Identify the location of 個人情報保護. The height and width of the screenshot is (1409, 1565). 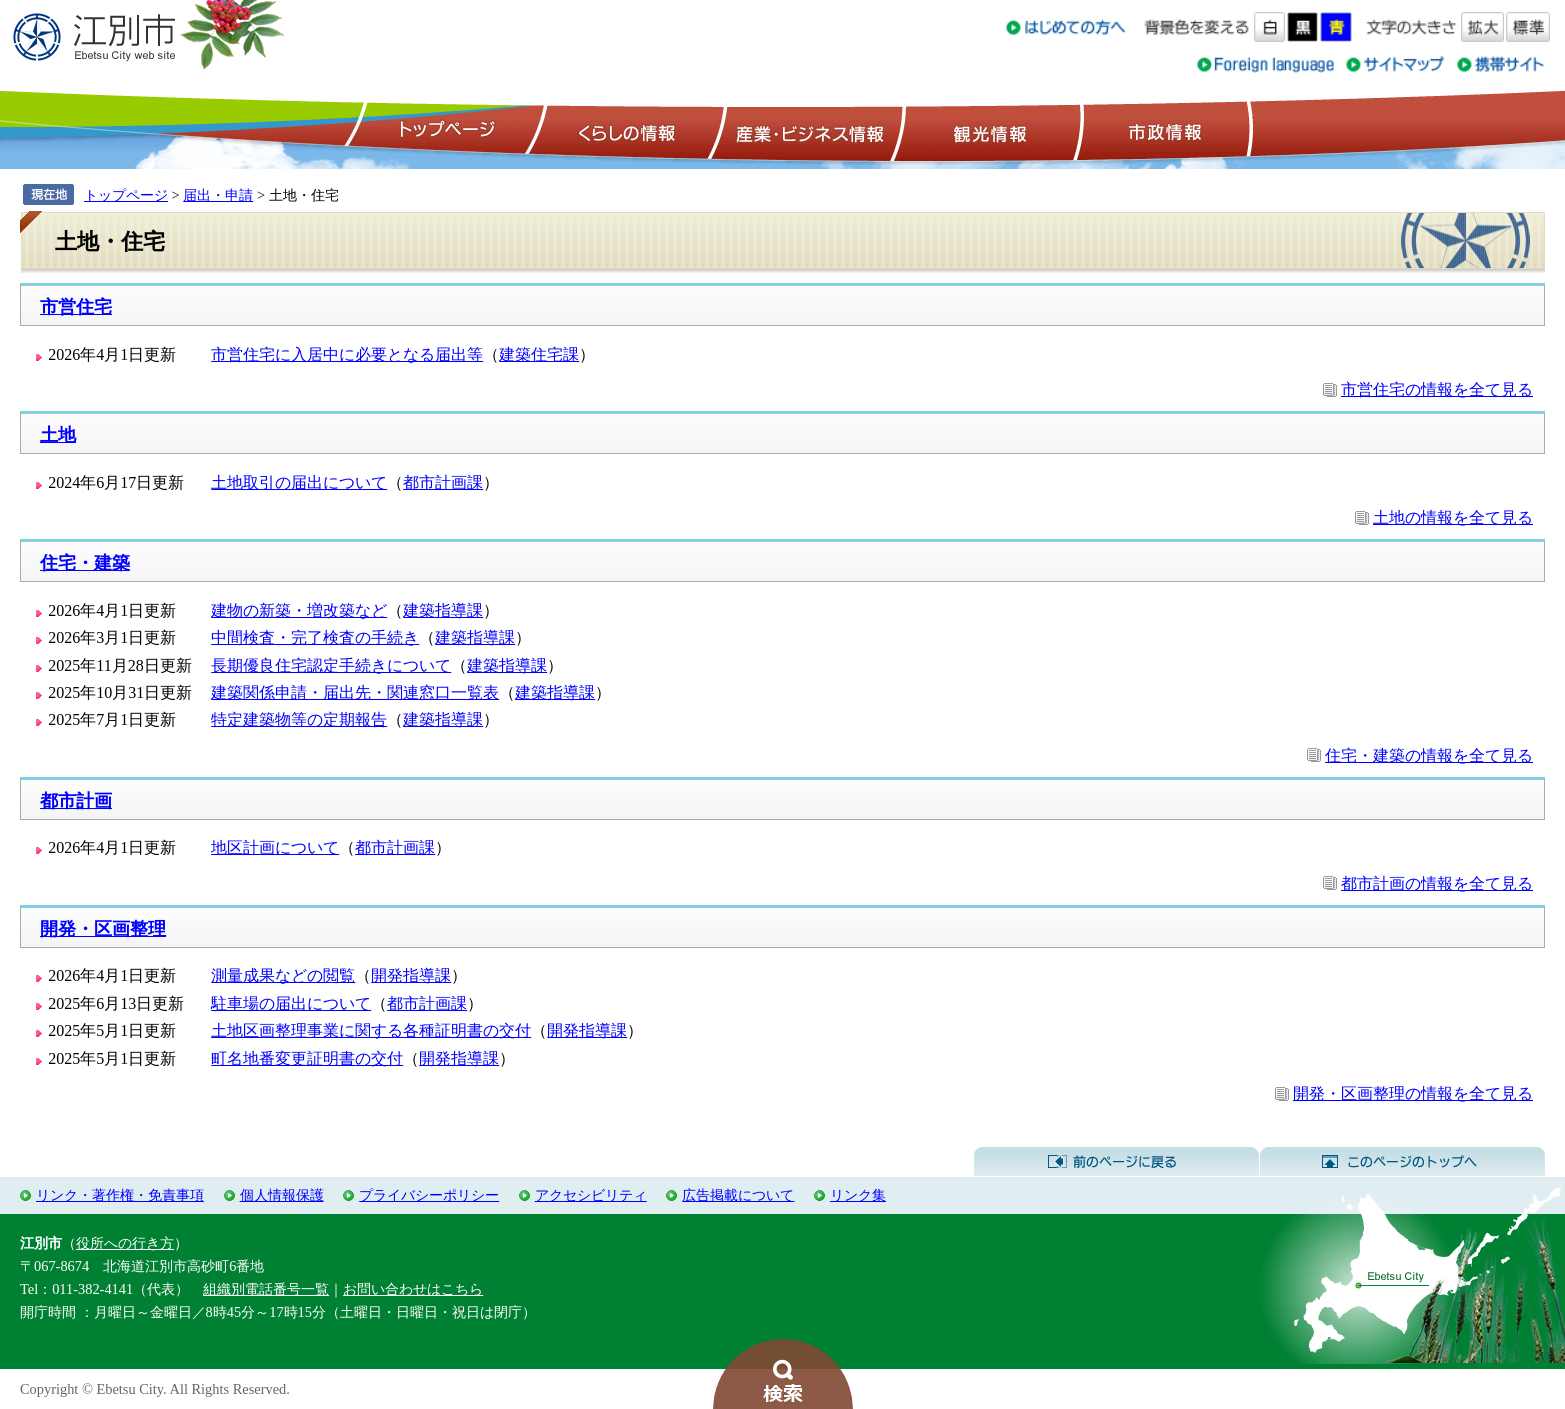
(282, 1195).